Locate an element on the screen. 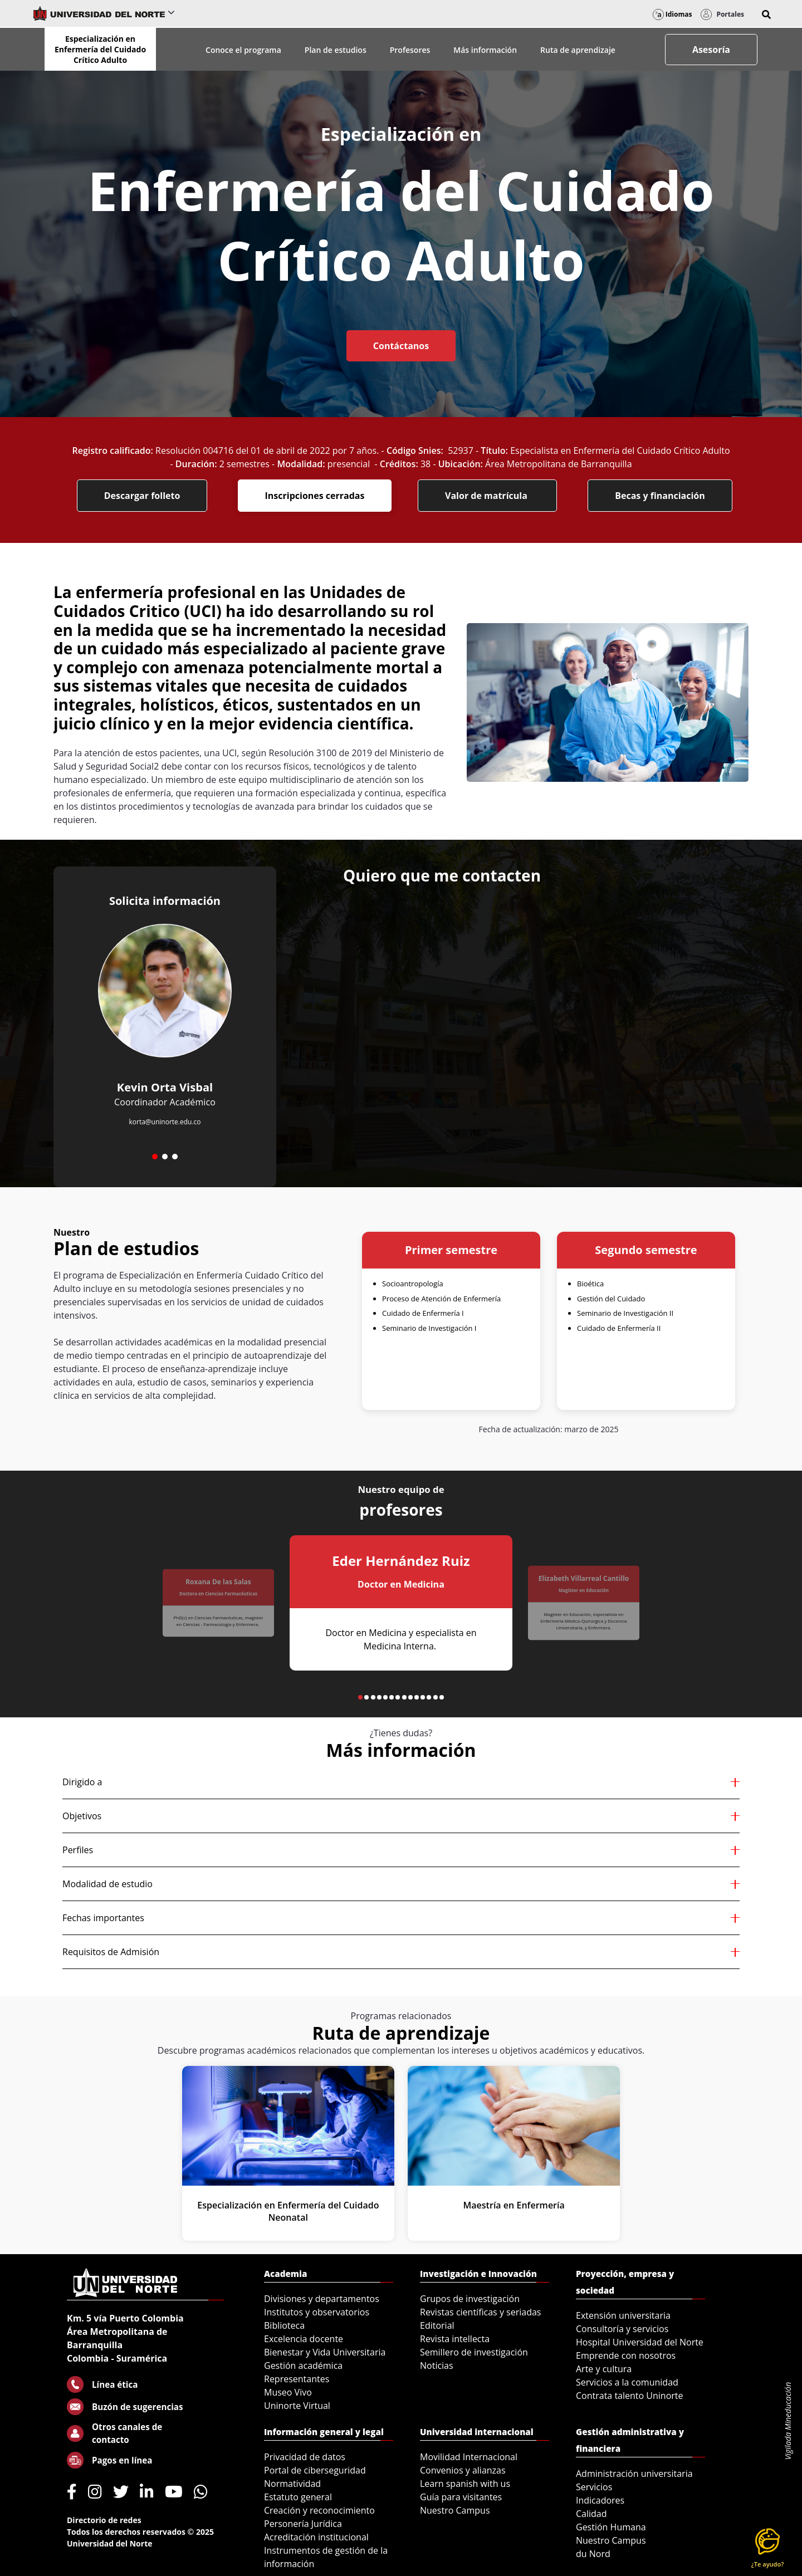 The image size is (802, 2576). Guía para visitantes [menuitem] is located at coordinates (461, 2497).